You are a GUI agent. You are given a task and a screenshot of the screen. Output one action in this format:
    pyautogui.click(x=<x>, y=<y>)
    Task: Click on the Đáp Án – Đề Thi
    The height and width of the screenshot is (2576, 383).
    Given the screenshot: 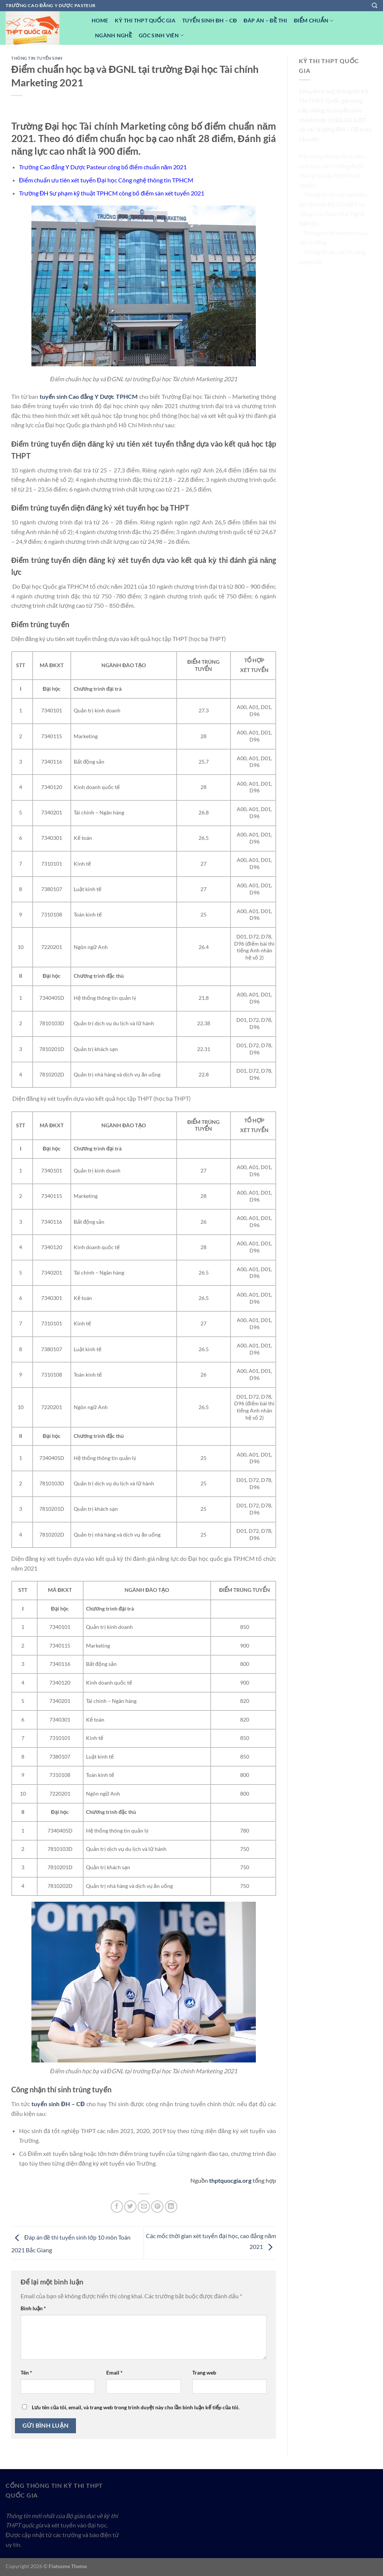 What is the action you would take?
    pyautogui.click(x=265, y=20)
    